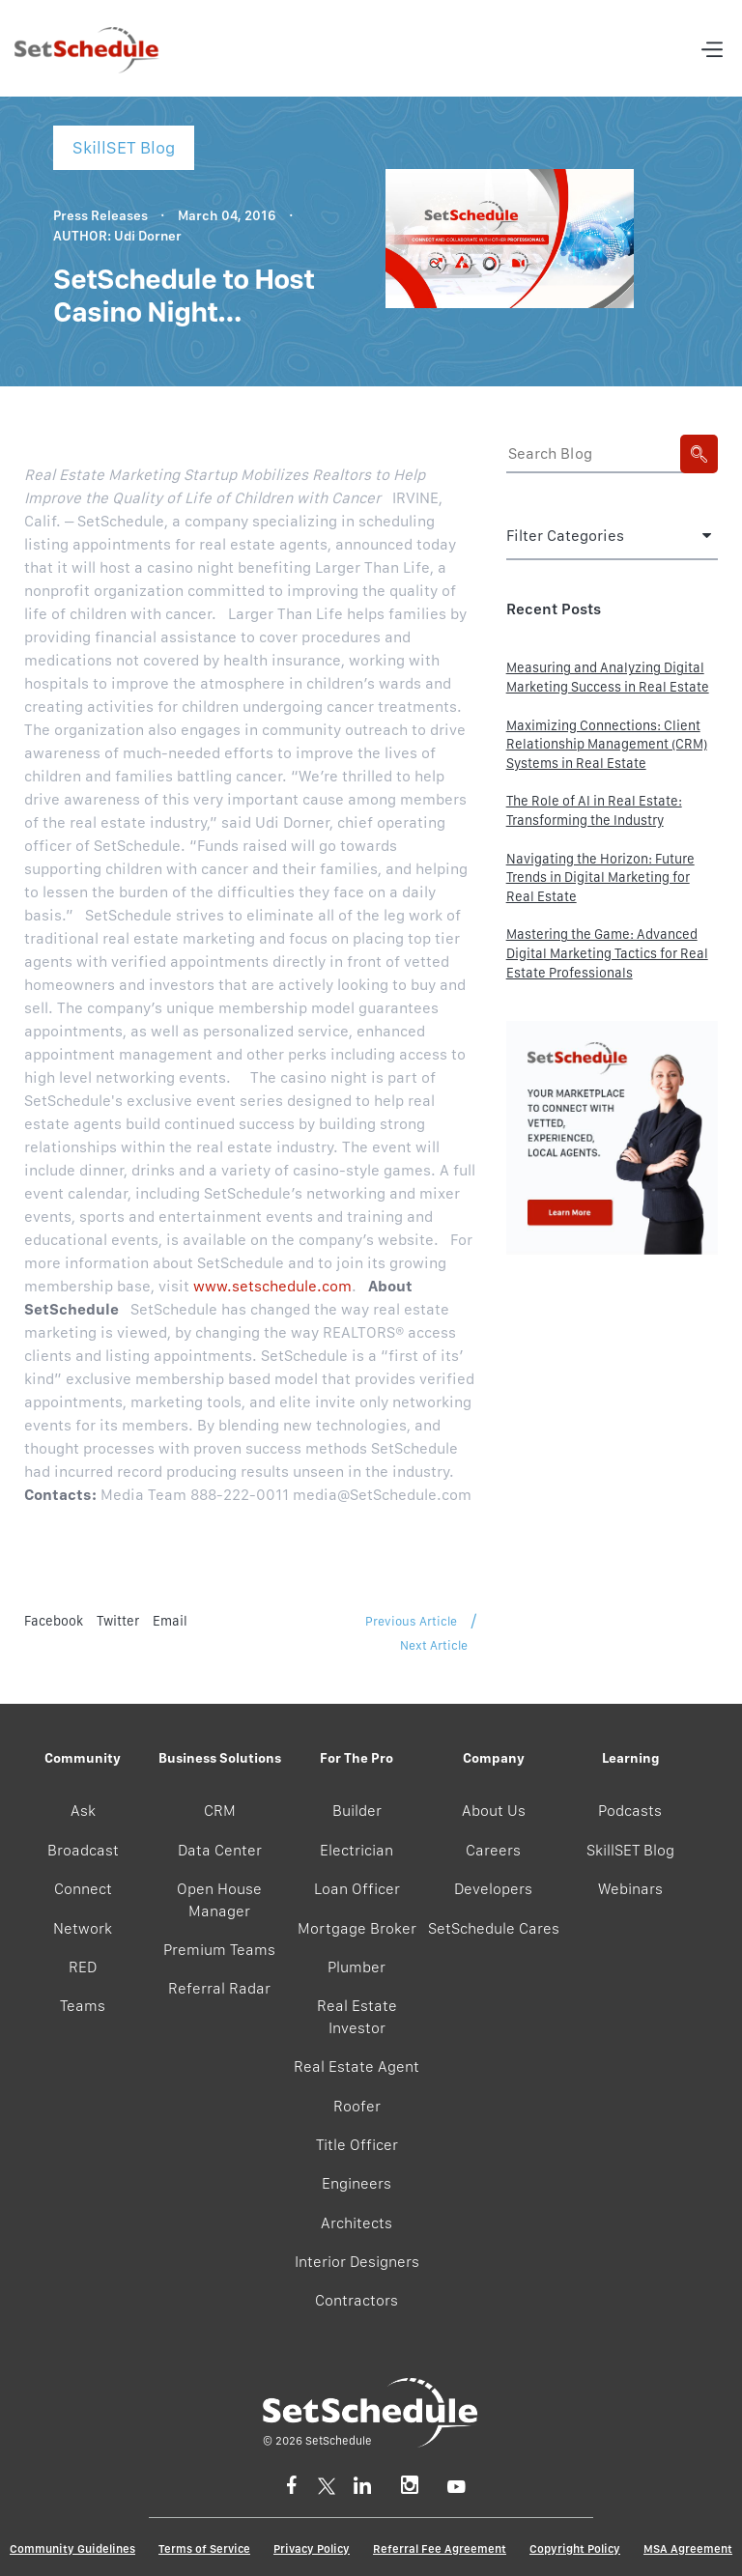 The width and height of the screenshot is (742, 2576). I want to click on Teams, so click(82, 2005).